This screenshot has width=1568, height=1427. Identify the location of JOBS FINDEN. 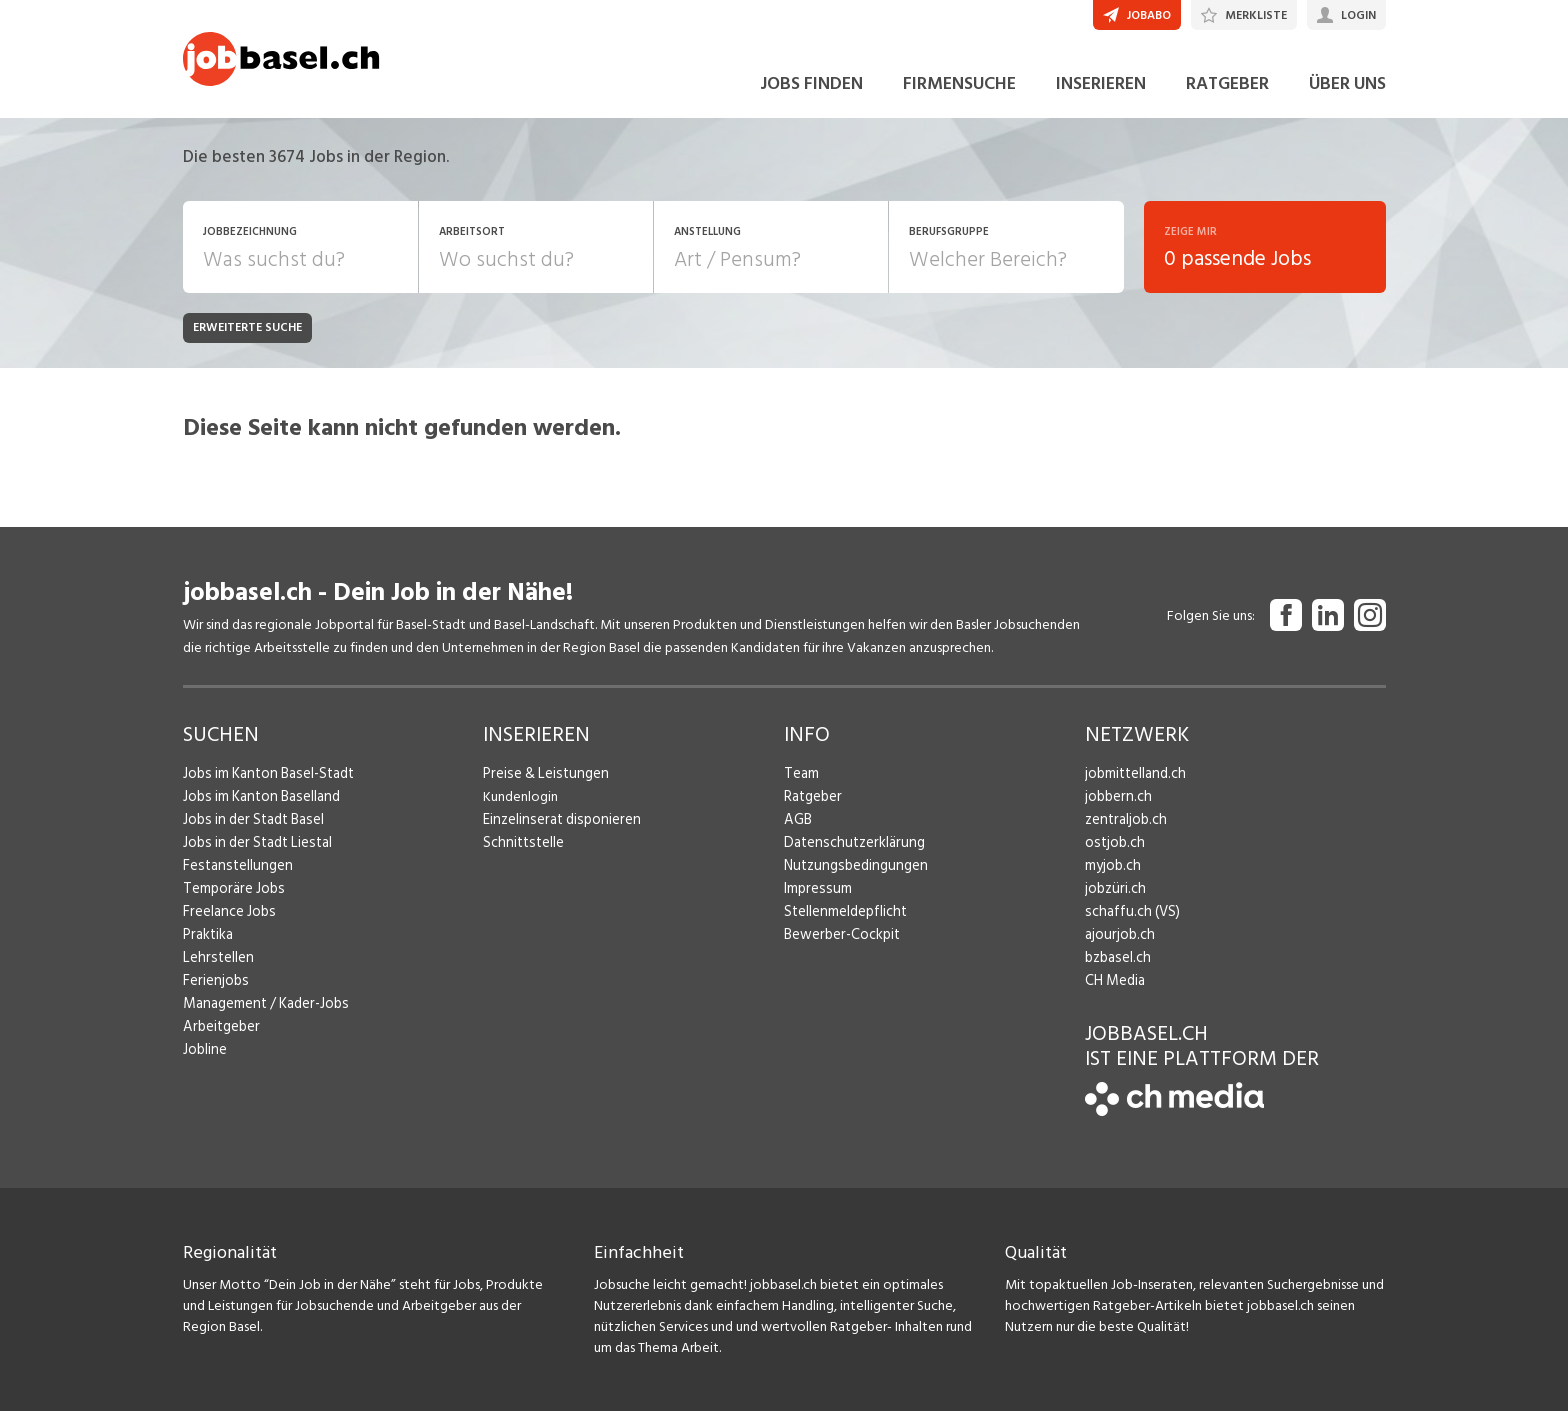
(811, 98).